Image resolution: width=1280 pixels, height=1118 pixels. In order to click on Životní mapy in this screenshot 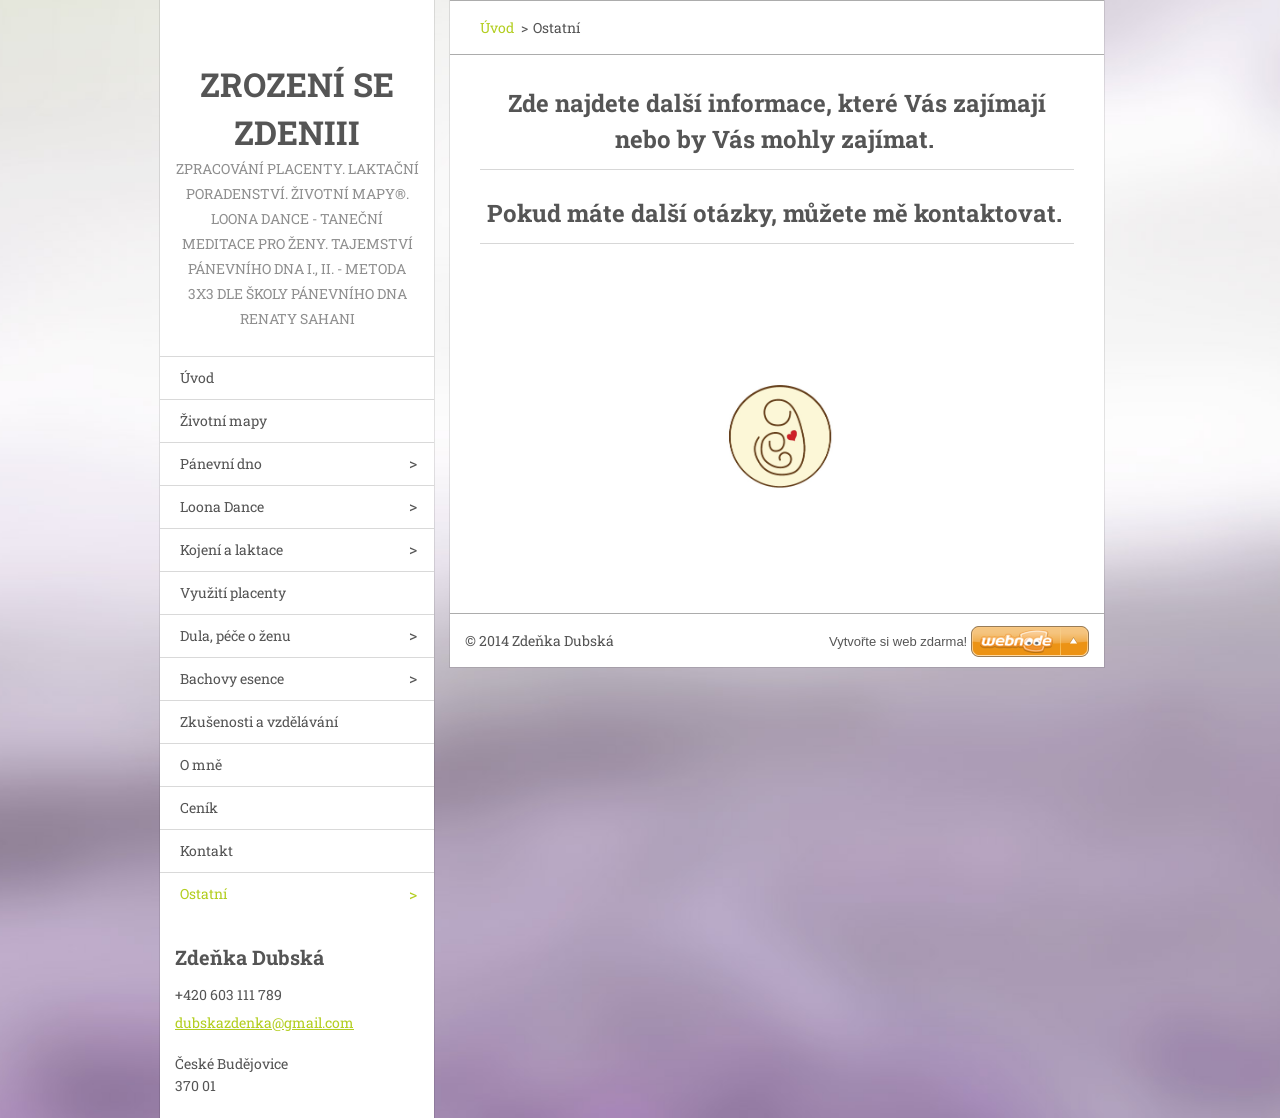, I will do `click(223, 420)`.